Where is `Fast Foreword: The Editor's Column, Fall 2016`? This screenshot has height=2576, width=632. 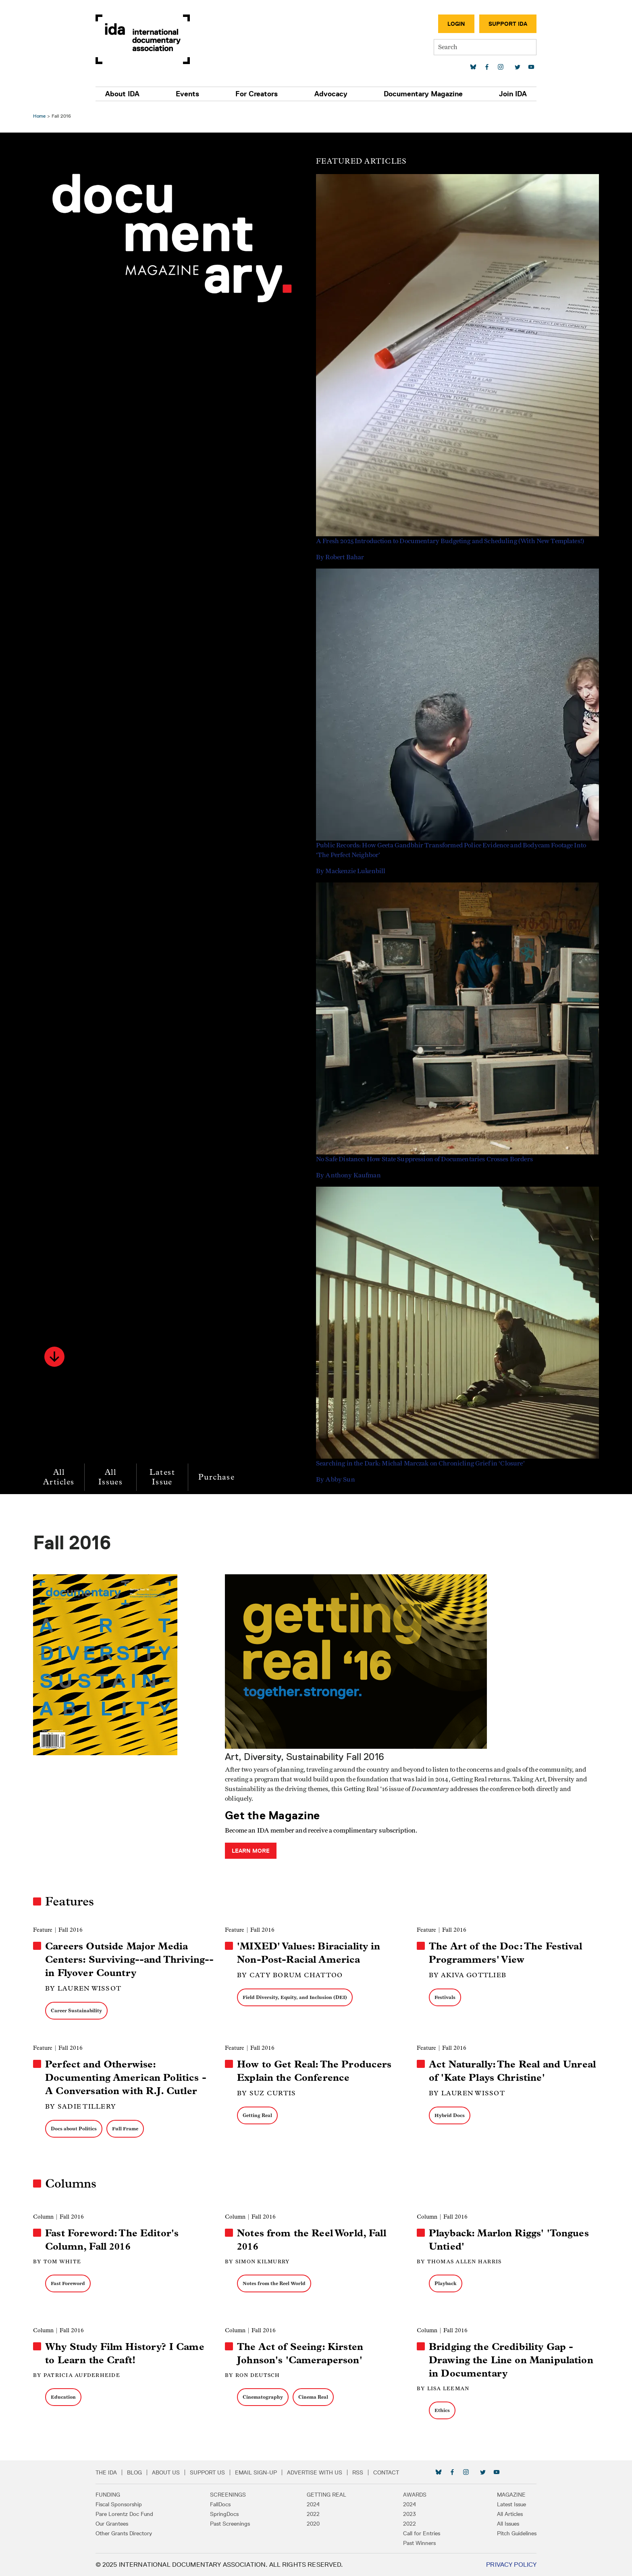 Fast Foreword: The Editor's Column, Fall 2016 is located at coordinates (114, 2239).